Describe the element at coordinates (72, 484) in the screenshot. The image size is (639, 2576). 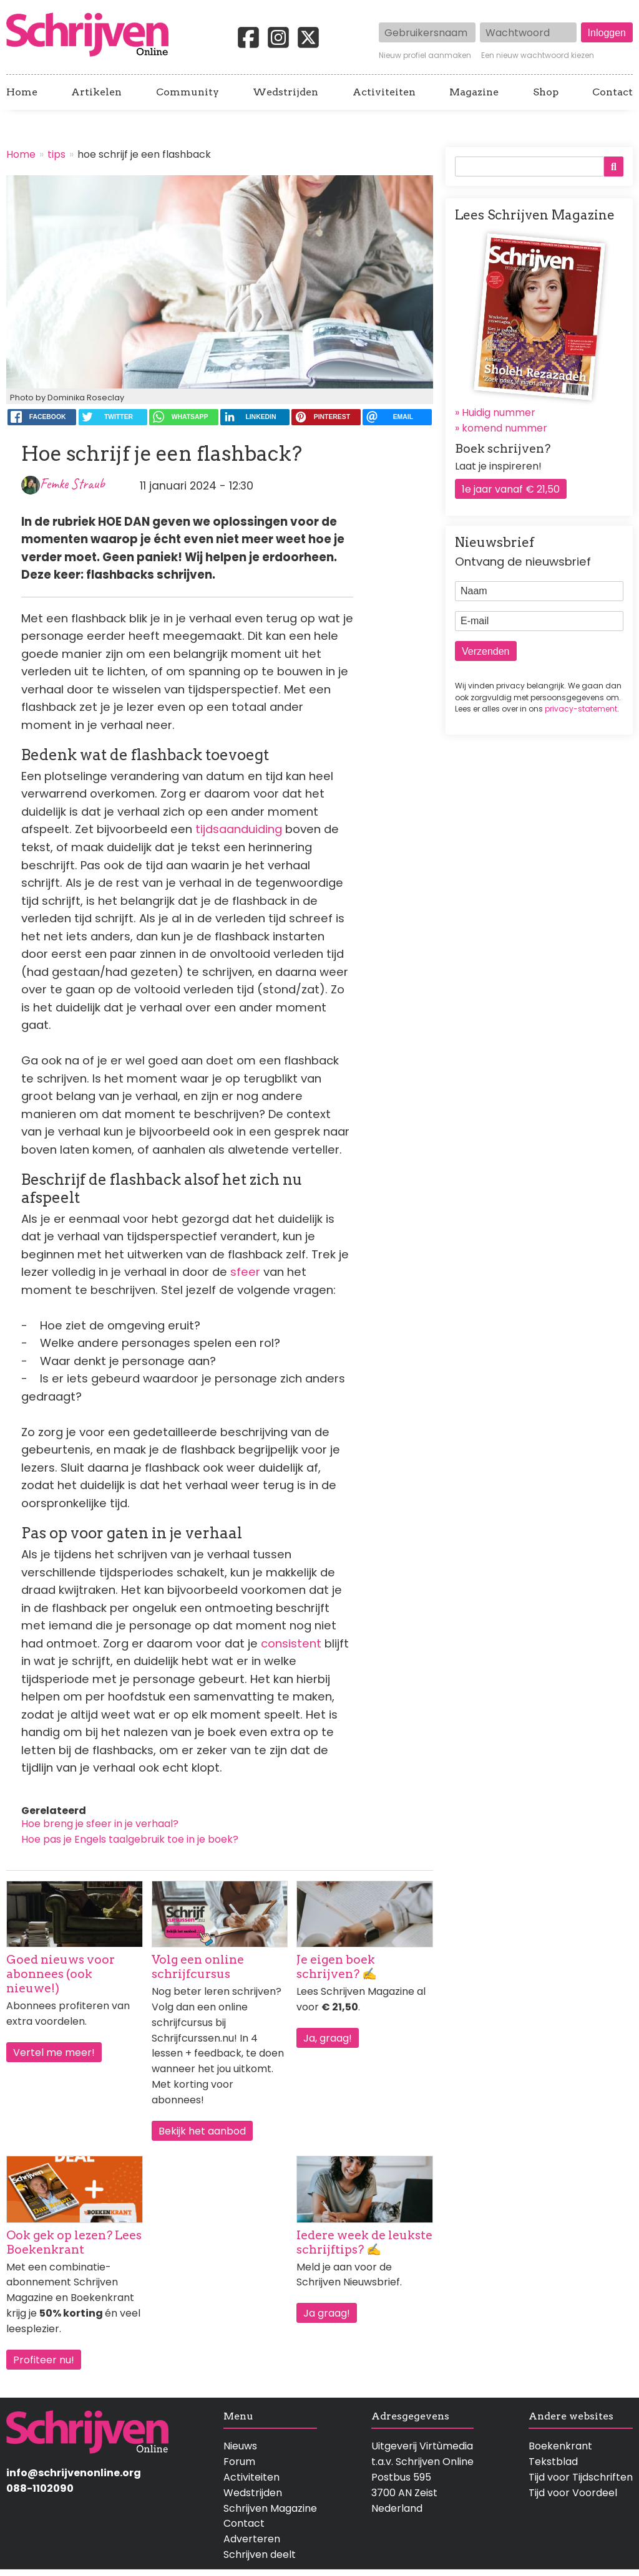
I see `Femke Straub` at that location.